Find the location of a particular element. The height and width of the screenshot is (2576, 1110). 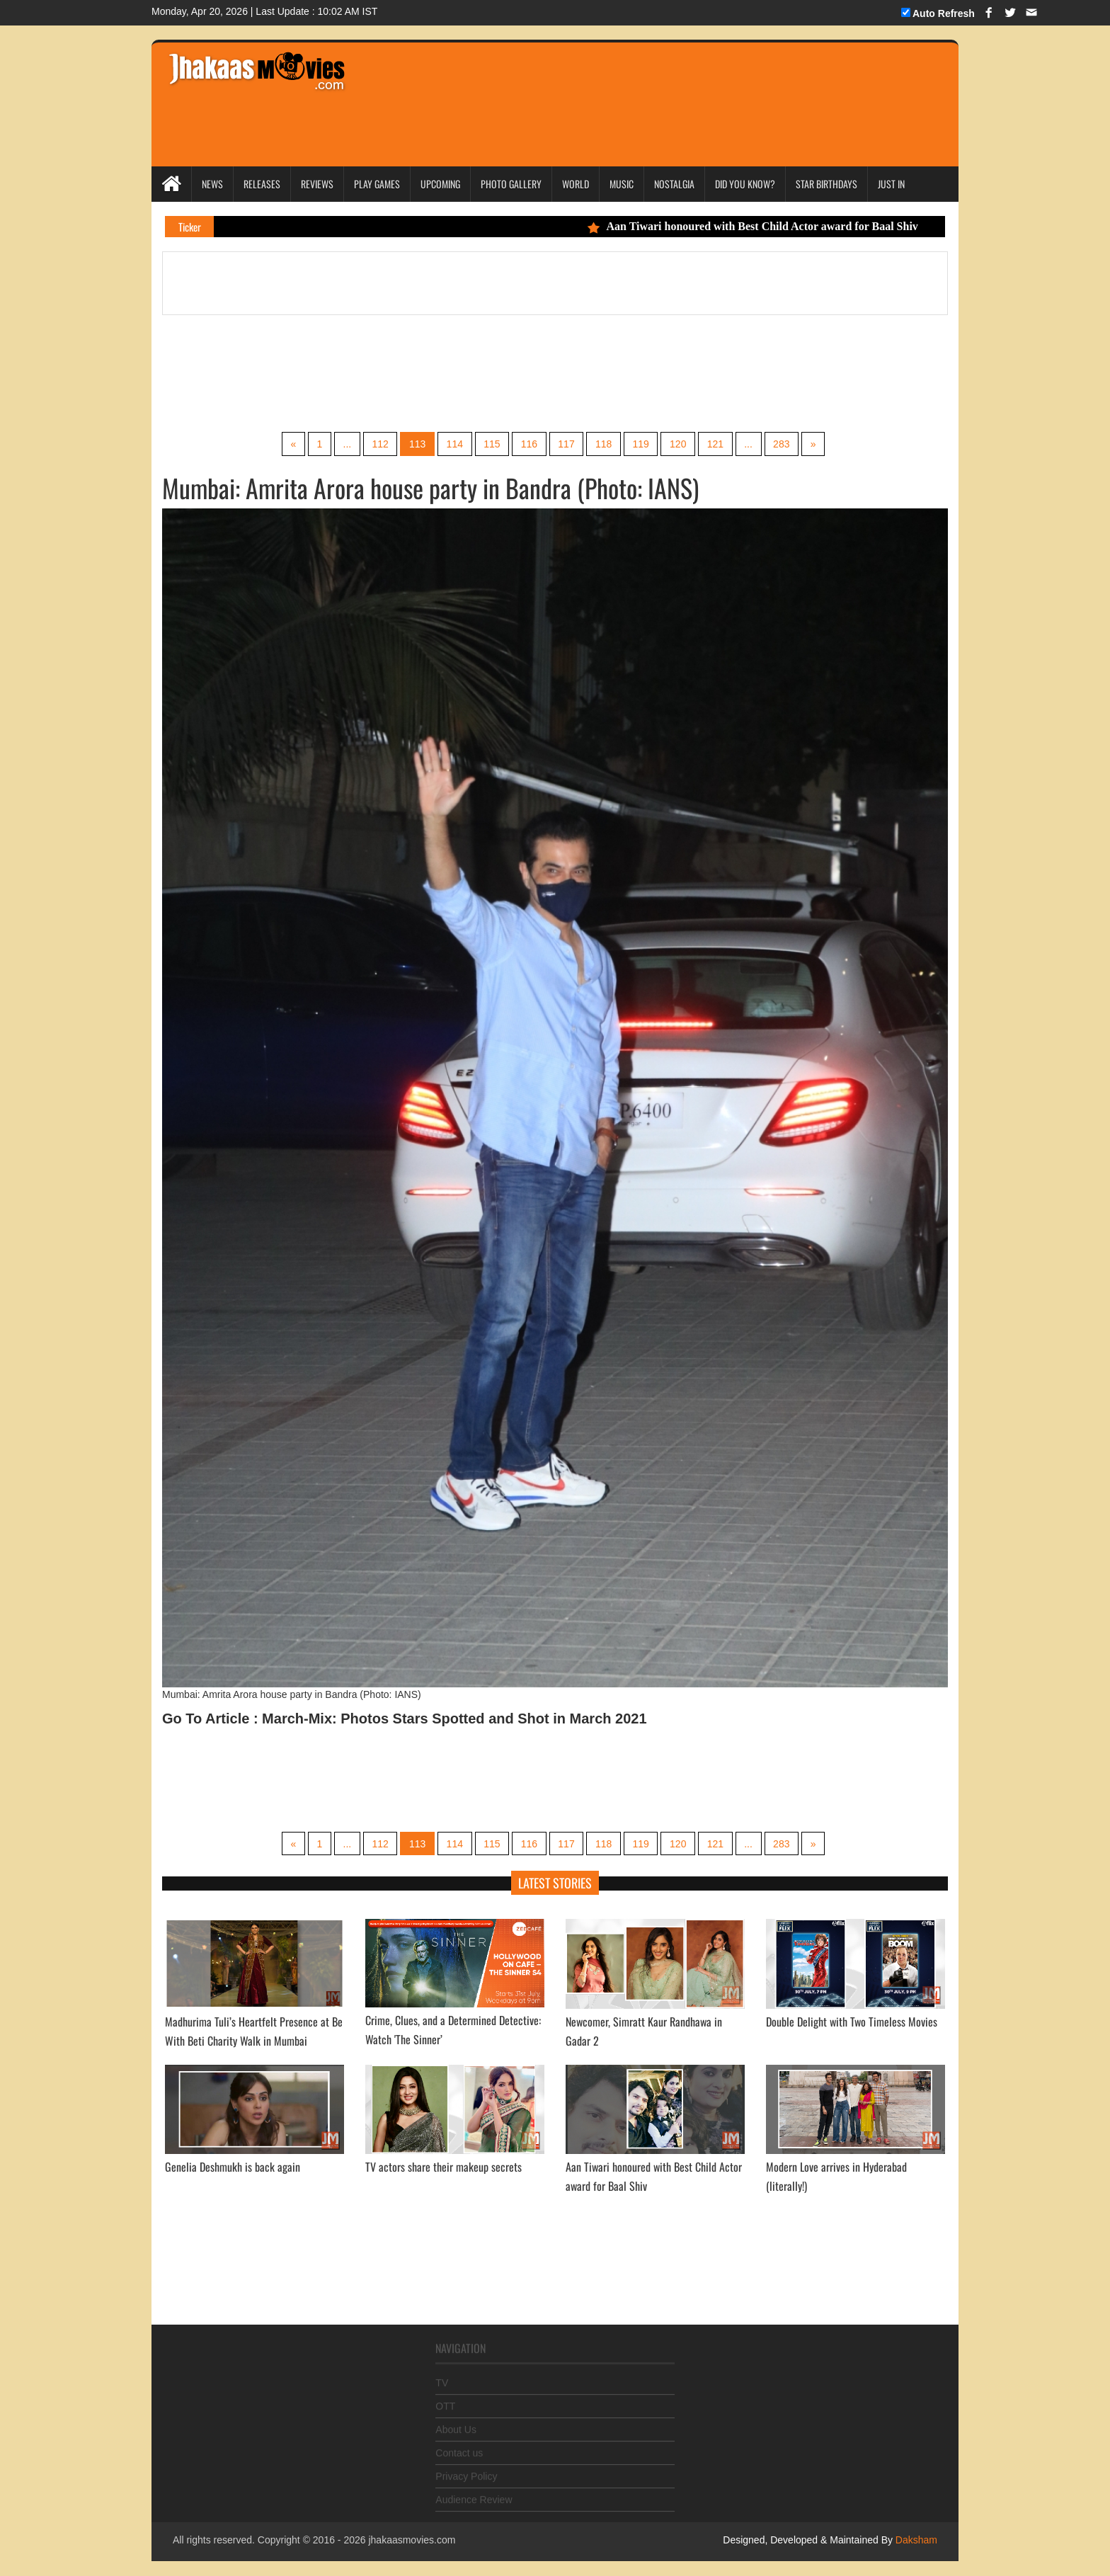

jhakaasmovies.com is located at coordinates (411, 2540).